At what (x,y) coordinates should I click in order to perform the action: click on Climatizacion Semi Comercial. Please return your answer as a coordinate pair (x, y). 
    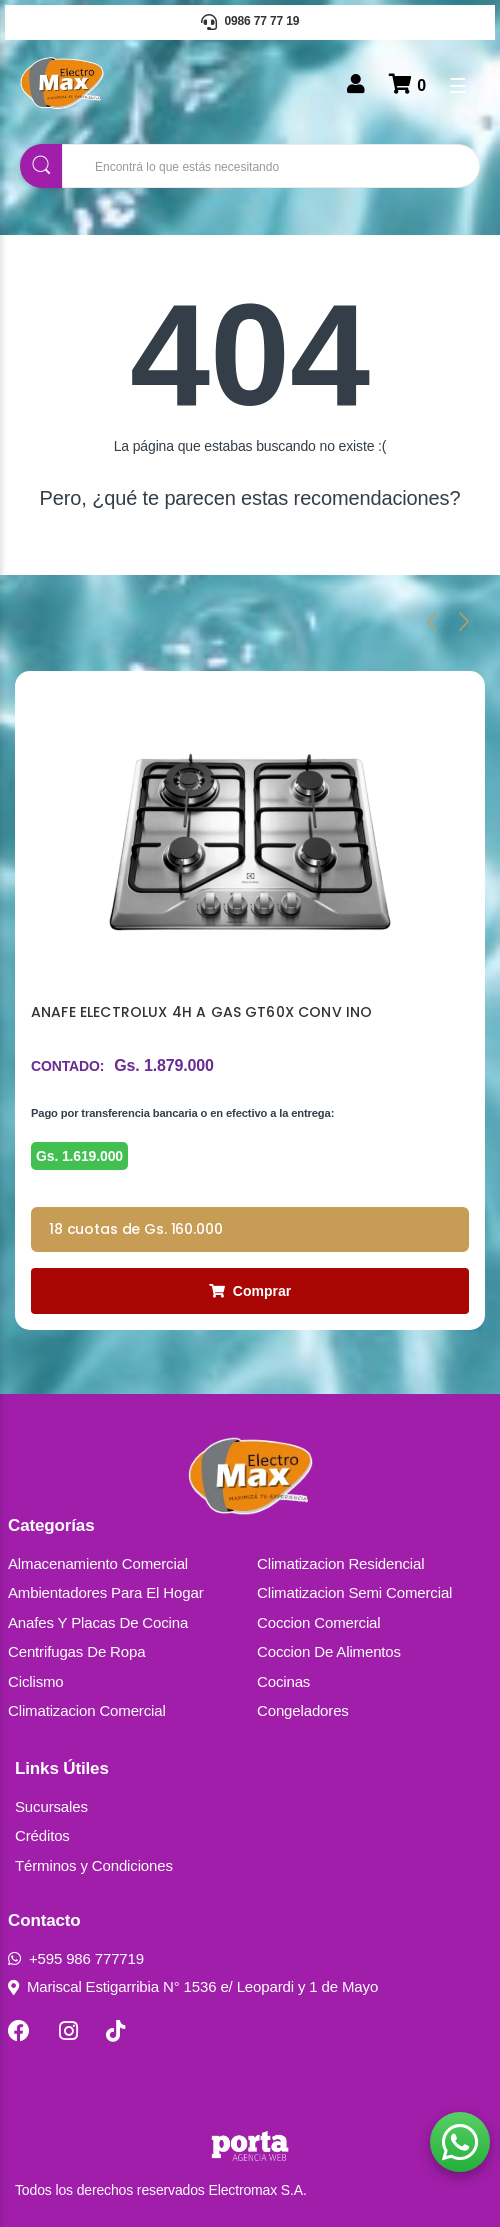
    Looking at the image, I should click on (354, 1592).